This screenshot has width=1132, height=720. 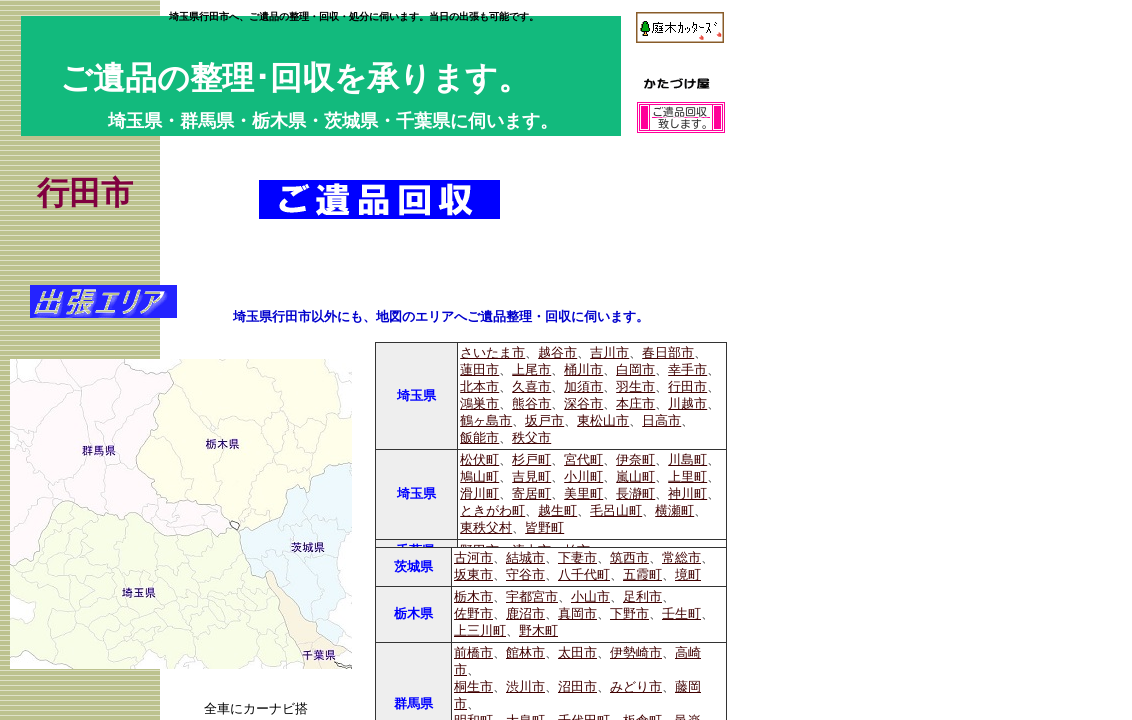 I want to click on 行田市, so click(x=687, y=387).